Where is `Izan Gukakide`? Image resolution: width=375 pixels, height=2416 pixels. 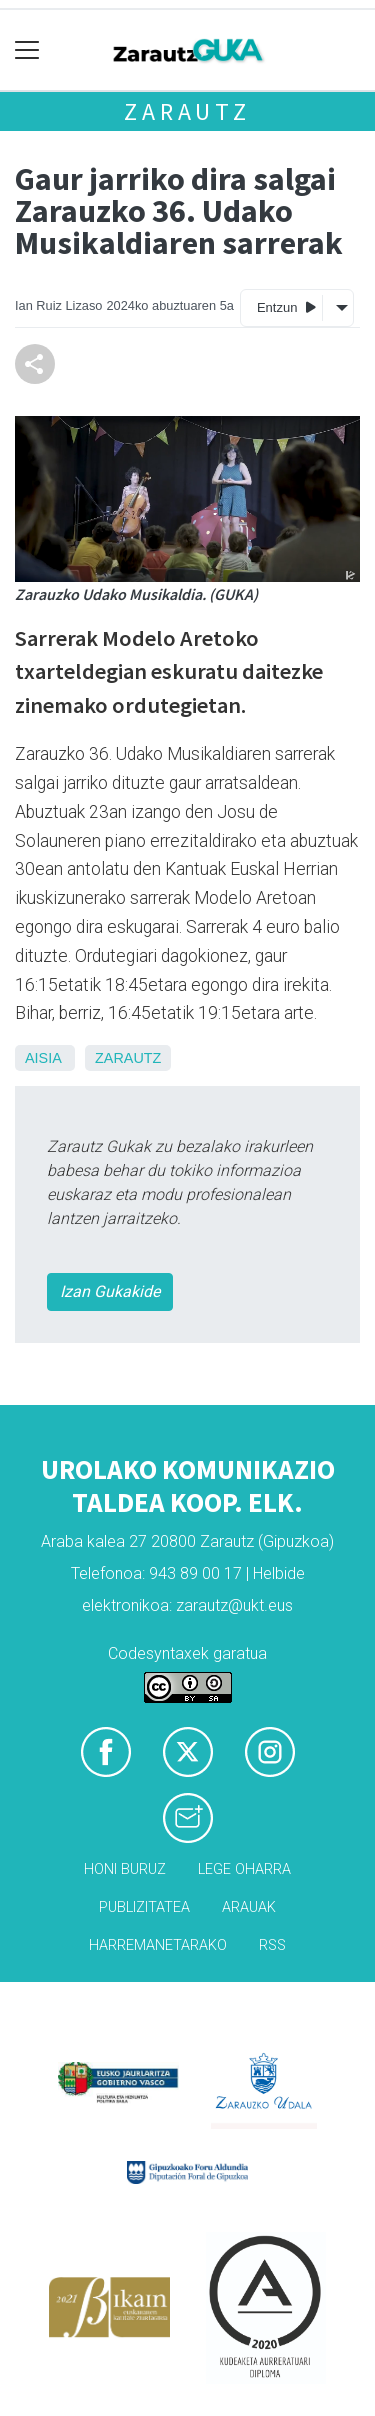
Izan Gukakide is located at coordinates (110, 1291).